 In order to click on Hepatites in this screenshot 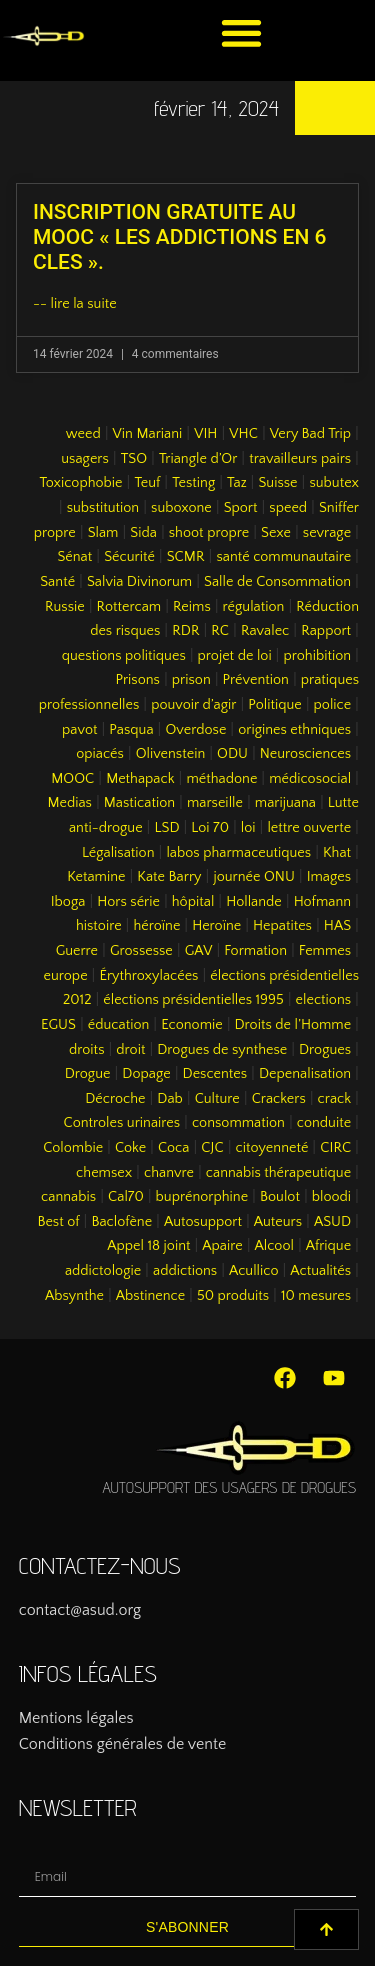, I will do `click(282, 926)`.